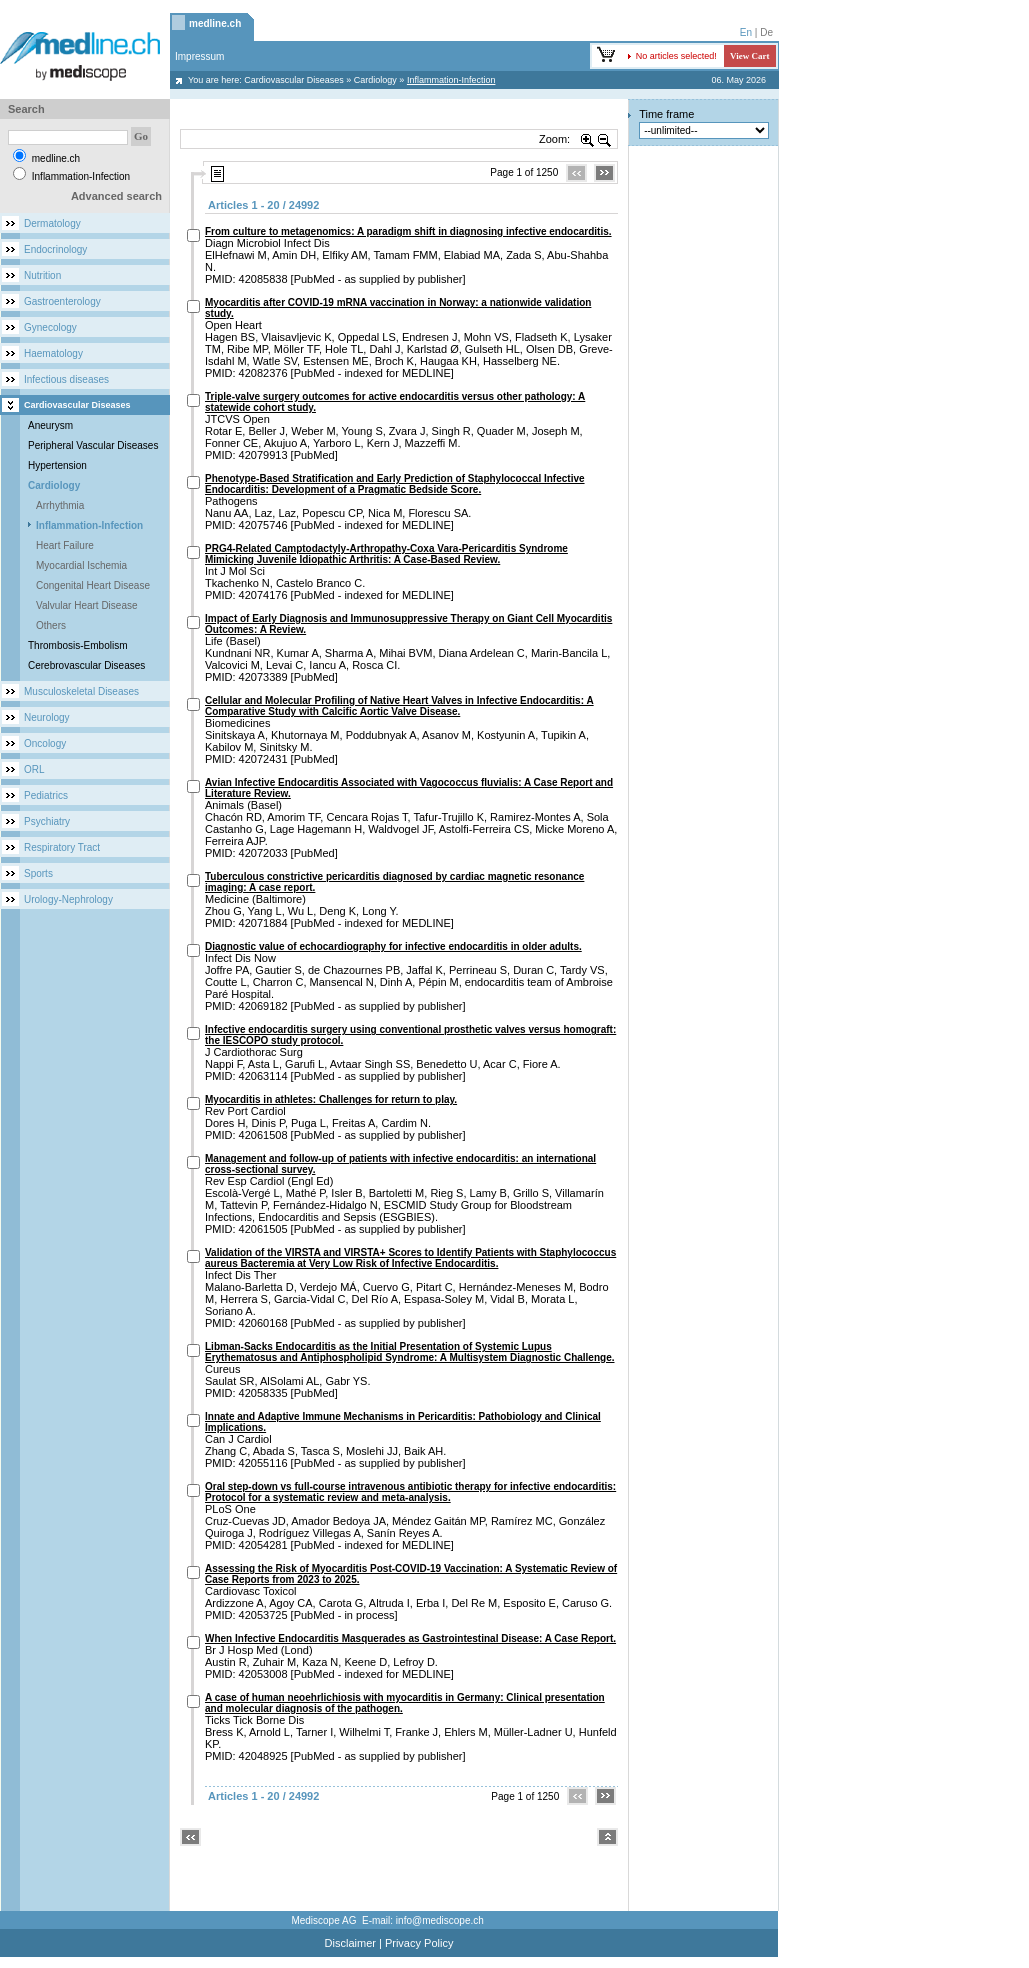 The width and height of the screenshot is (1029, 1968). What do you see at coordinates (87, 605) in the screenshot?
I see `Valvular Heart Disease` at bounding box center [87, 605].